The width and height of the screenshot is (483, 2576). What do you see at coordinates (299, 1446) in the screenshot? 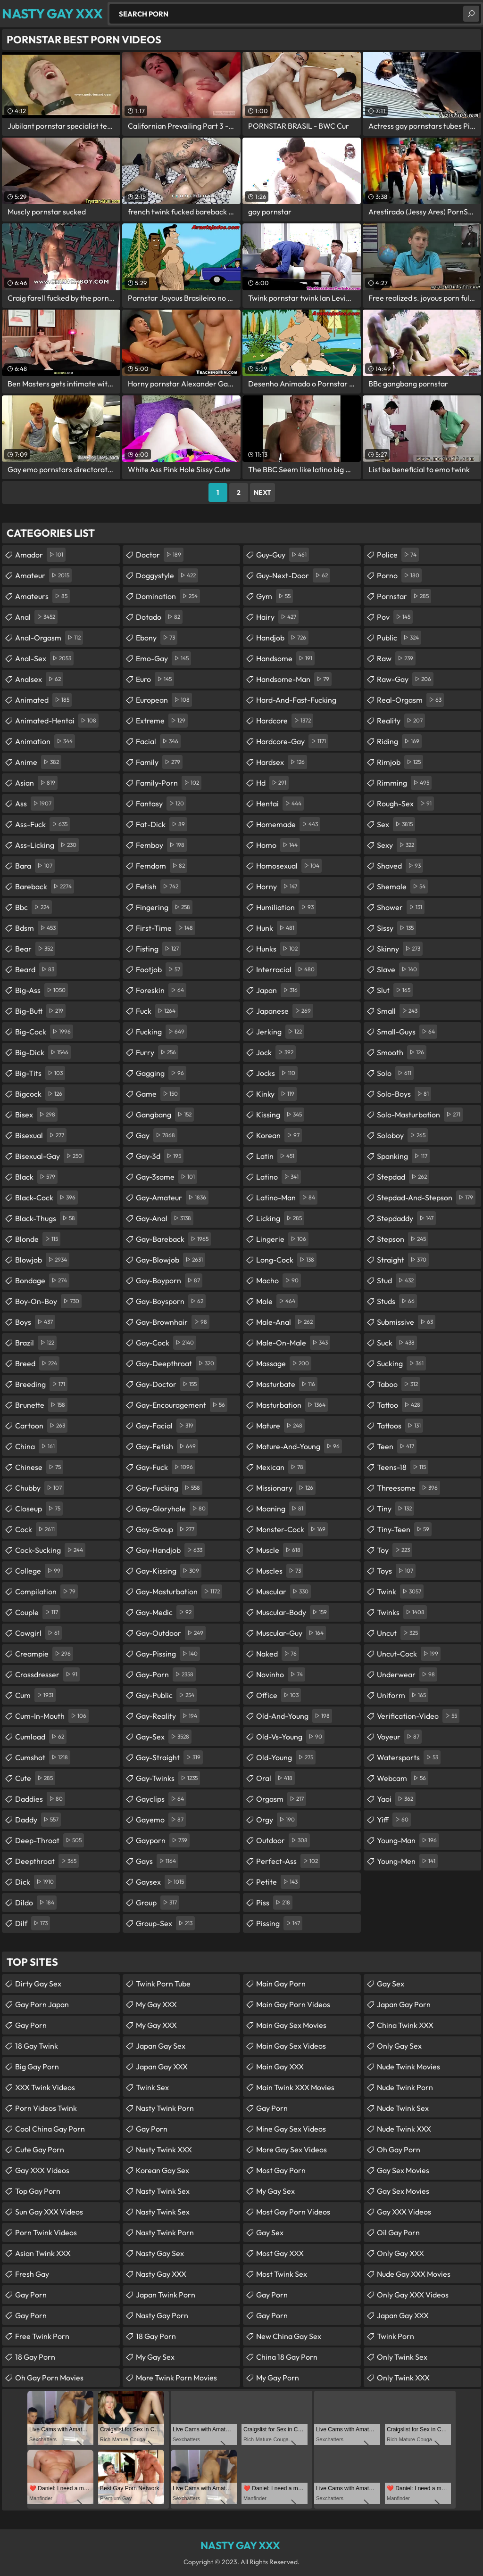
I see `mature-and-young` at bounding box center [299, 1446].